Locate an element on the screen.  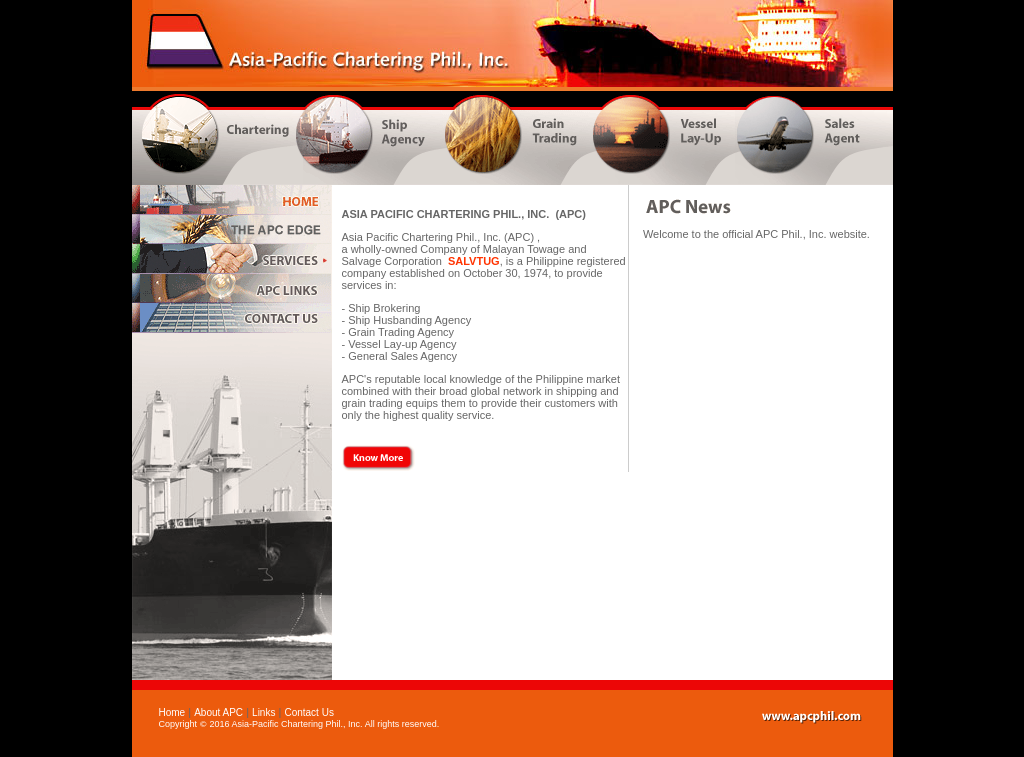
Links is located at coordinates (263, 712).